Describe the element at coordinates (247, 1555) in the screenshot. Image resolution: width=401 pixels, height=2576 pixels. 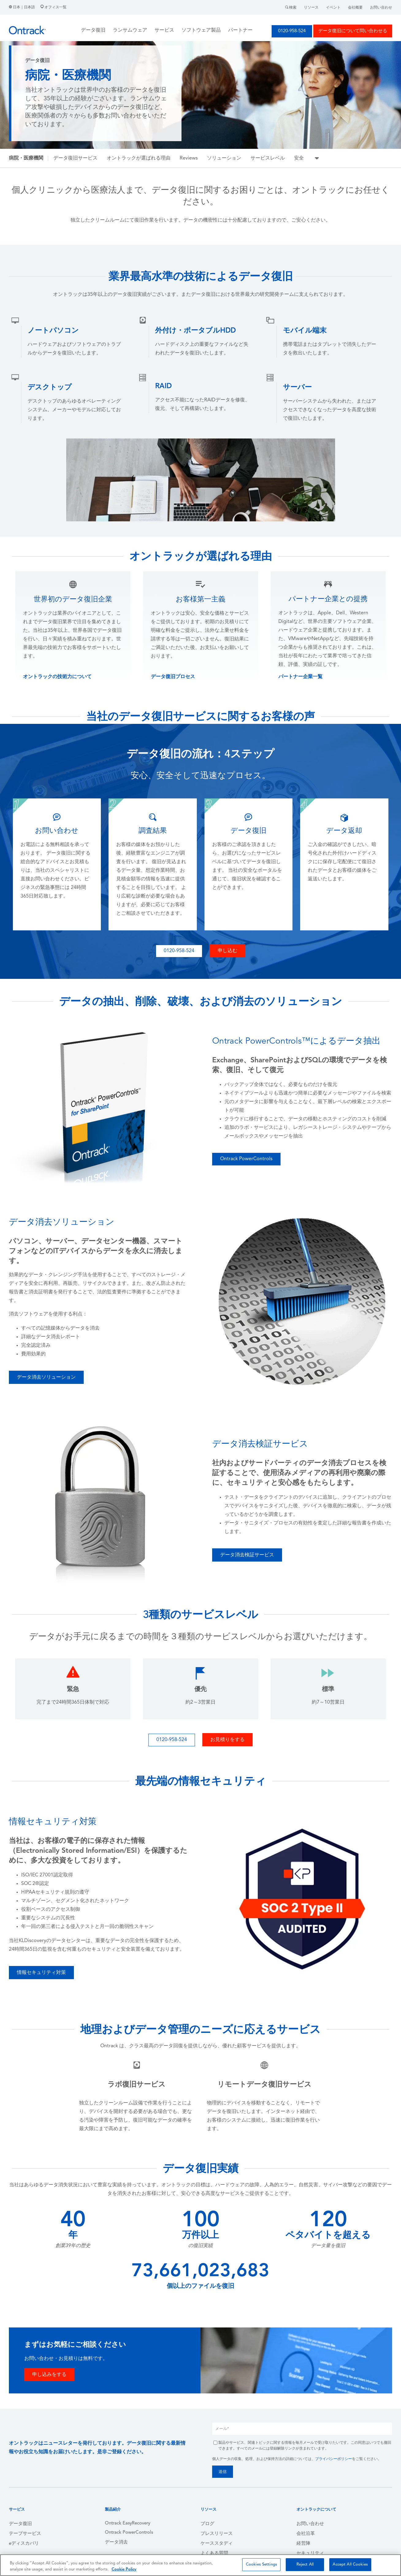
I see `データ消去検証サービス` at that location.